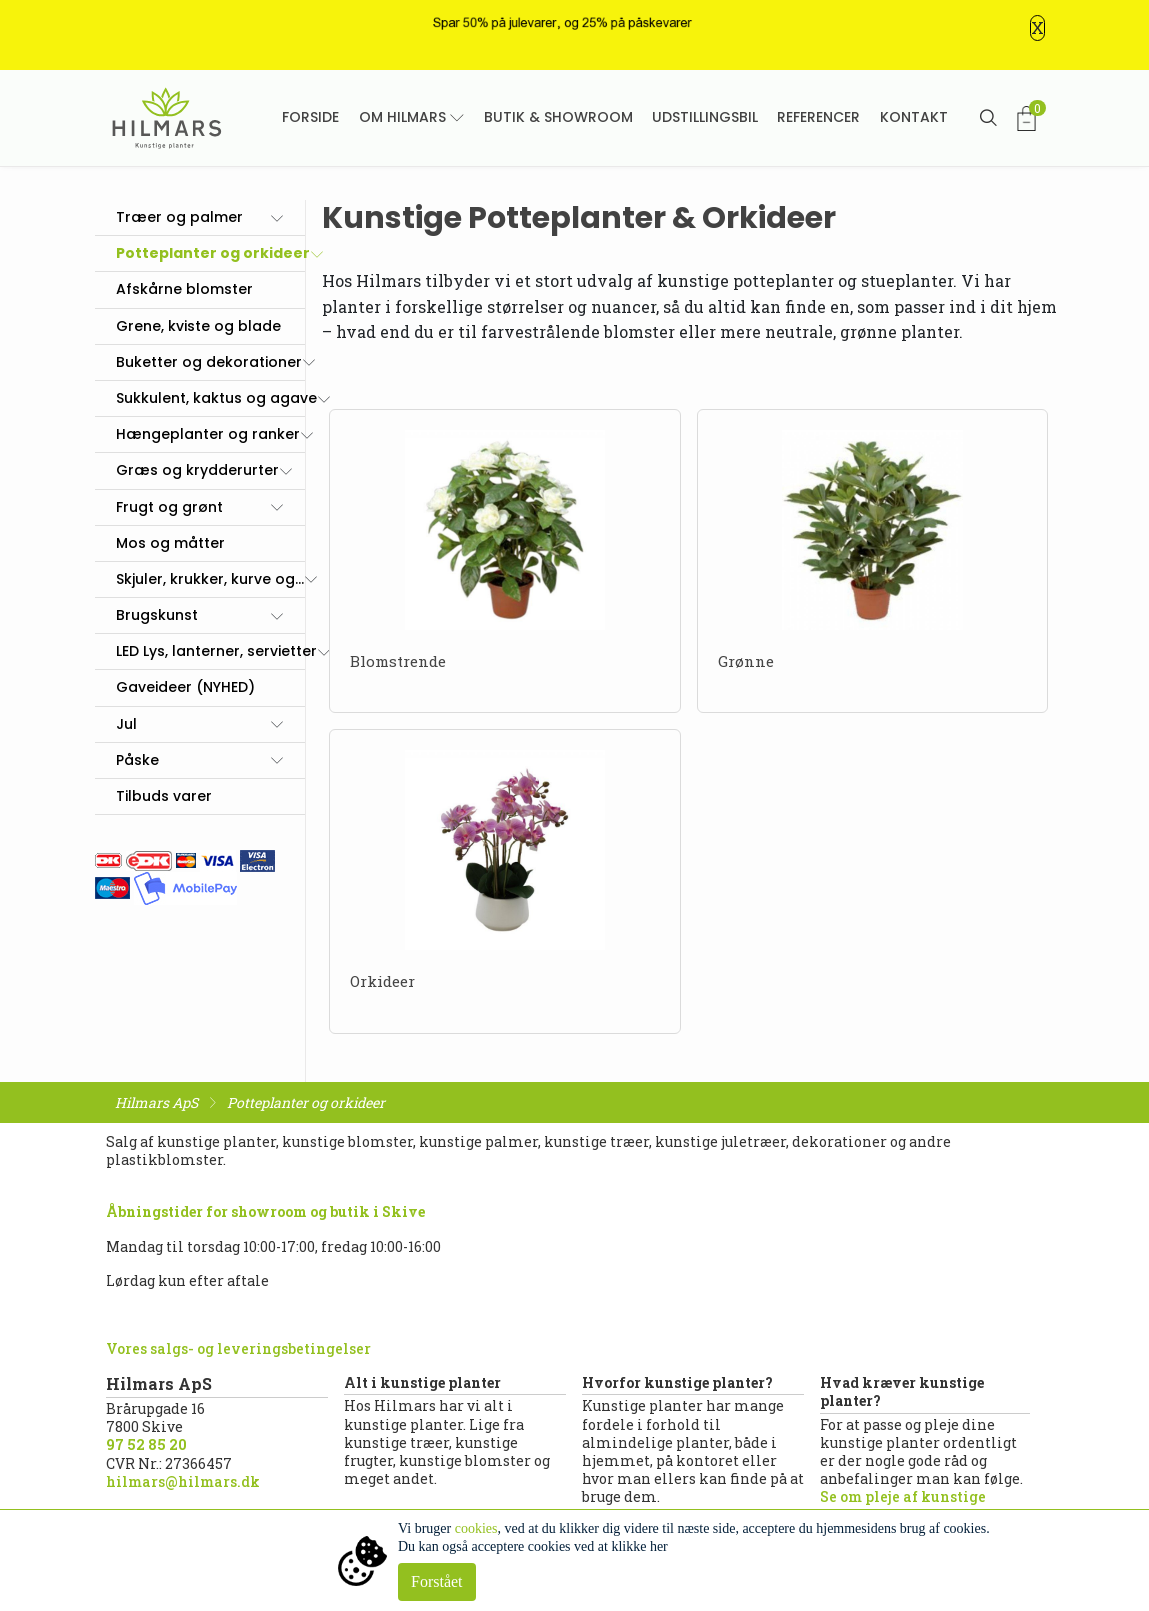 The height and width of the screenshot is (1611, 1149). Describe the element at coordinates (238, 1348) in the screenshot. I see `Vores salgs- og leveringsbetingelser` at that location.